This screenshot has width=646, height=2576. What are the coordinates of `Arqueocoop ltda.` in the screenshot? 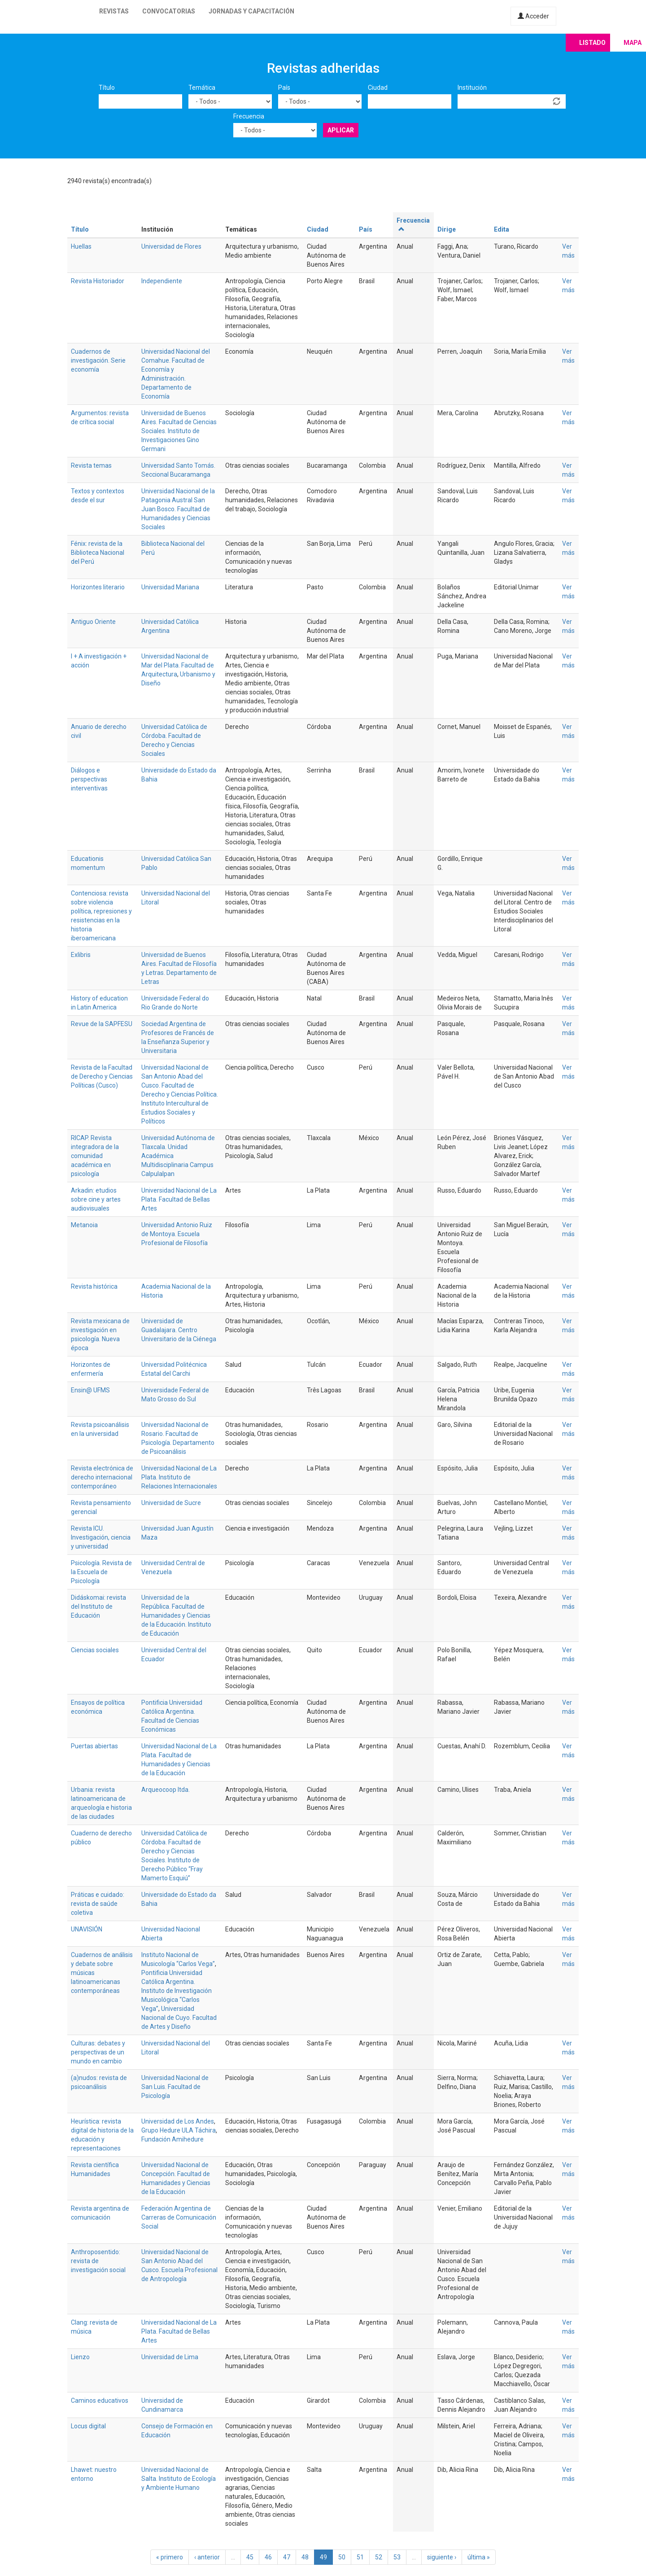 It's located at (165, 1789).